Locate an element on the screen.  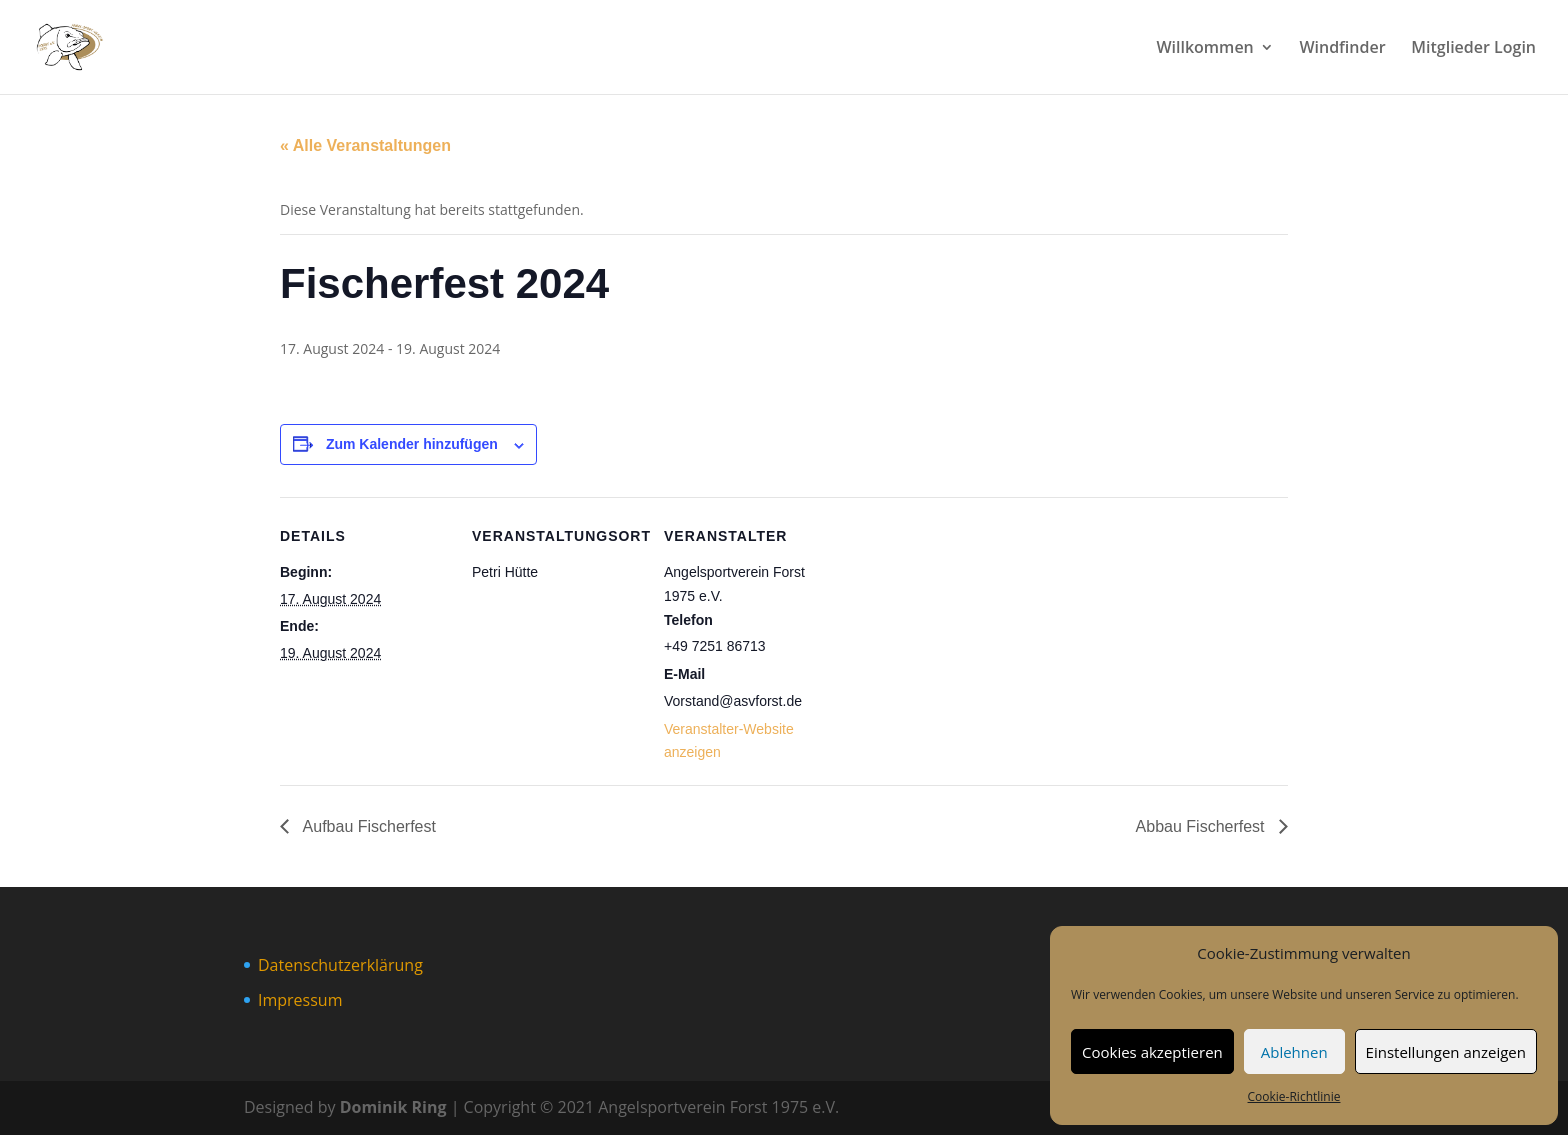
Cookies akzeptieren is located at coordinates (1152, 1052).